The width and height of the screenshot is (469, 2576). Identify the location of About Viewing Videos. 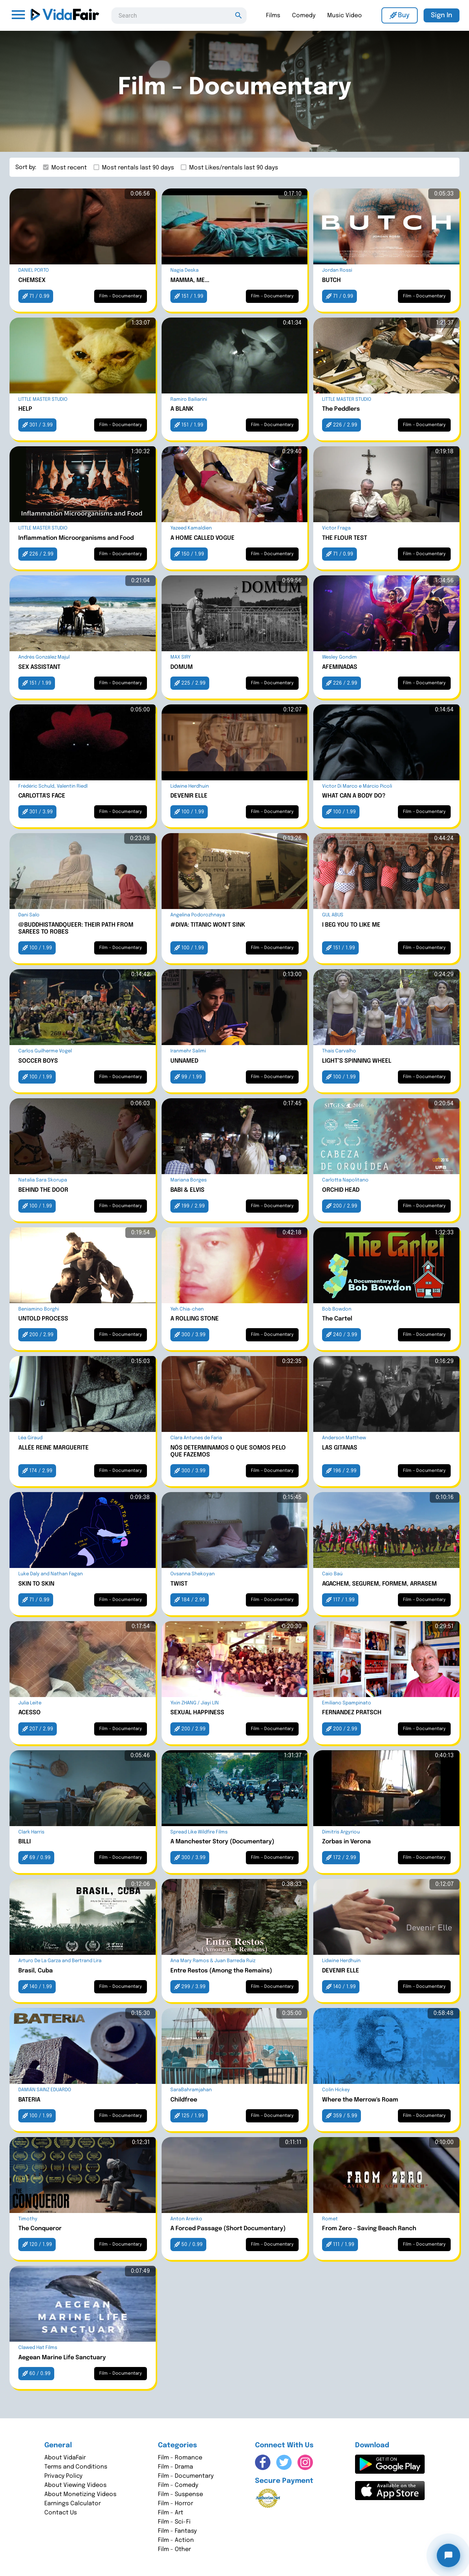
(75, 2485).